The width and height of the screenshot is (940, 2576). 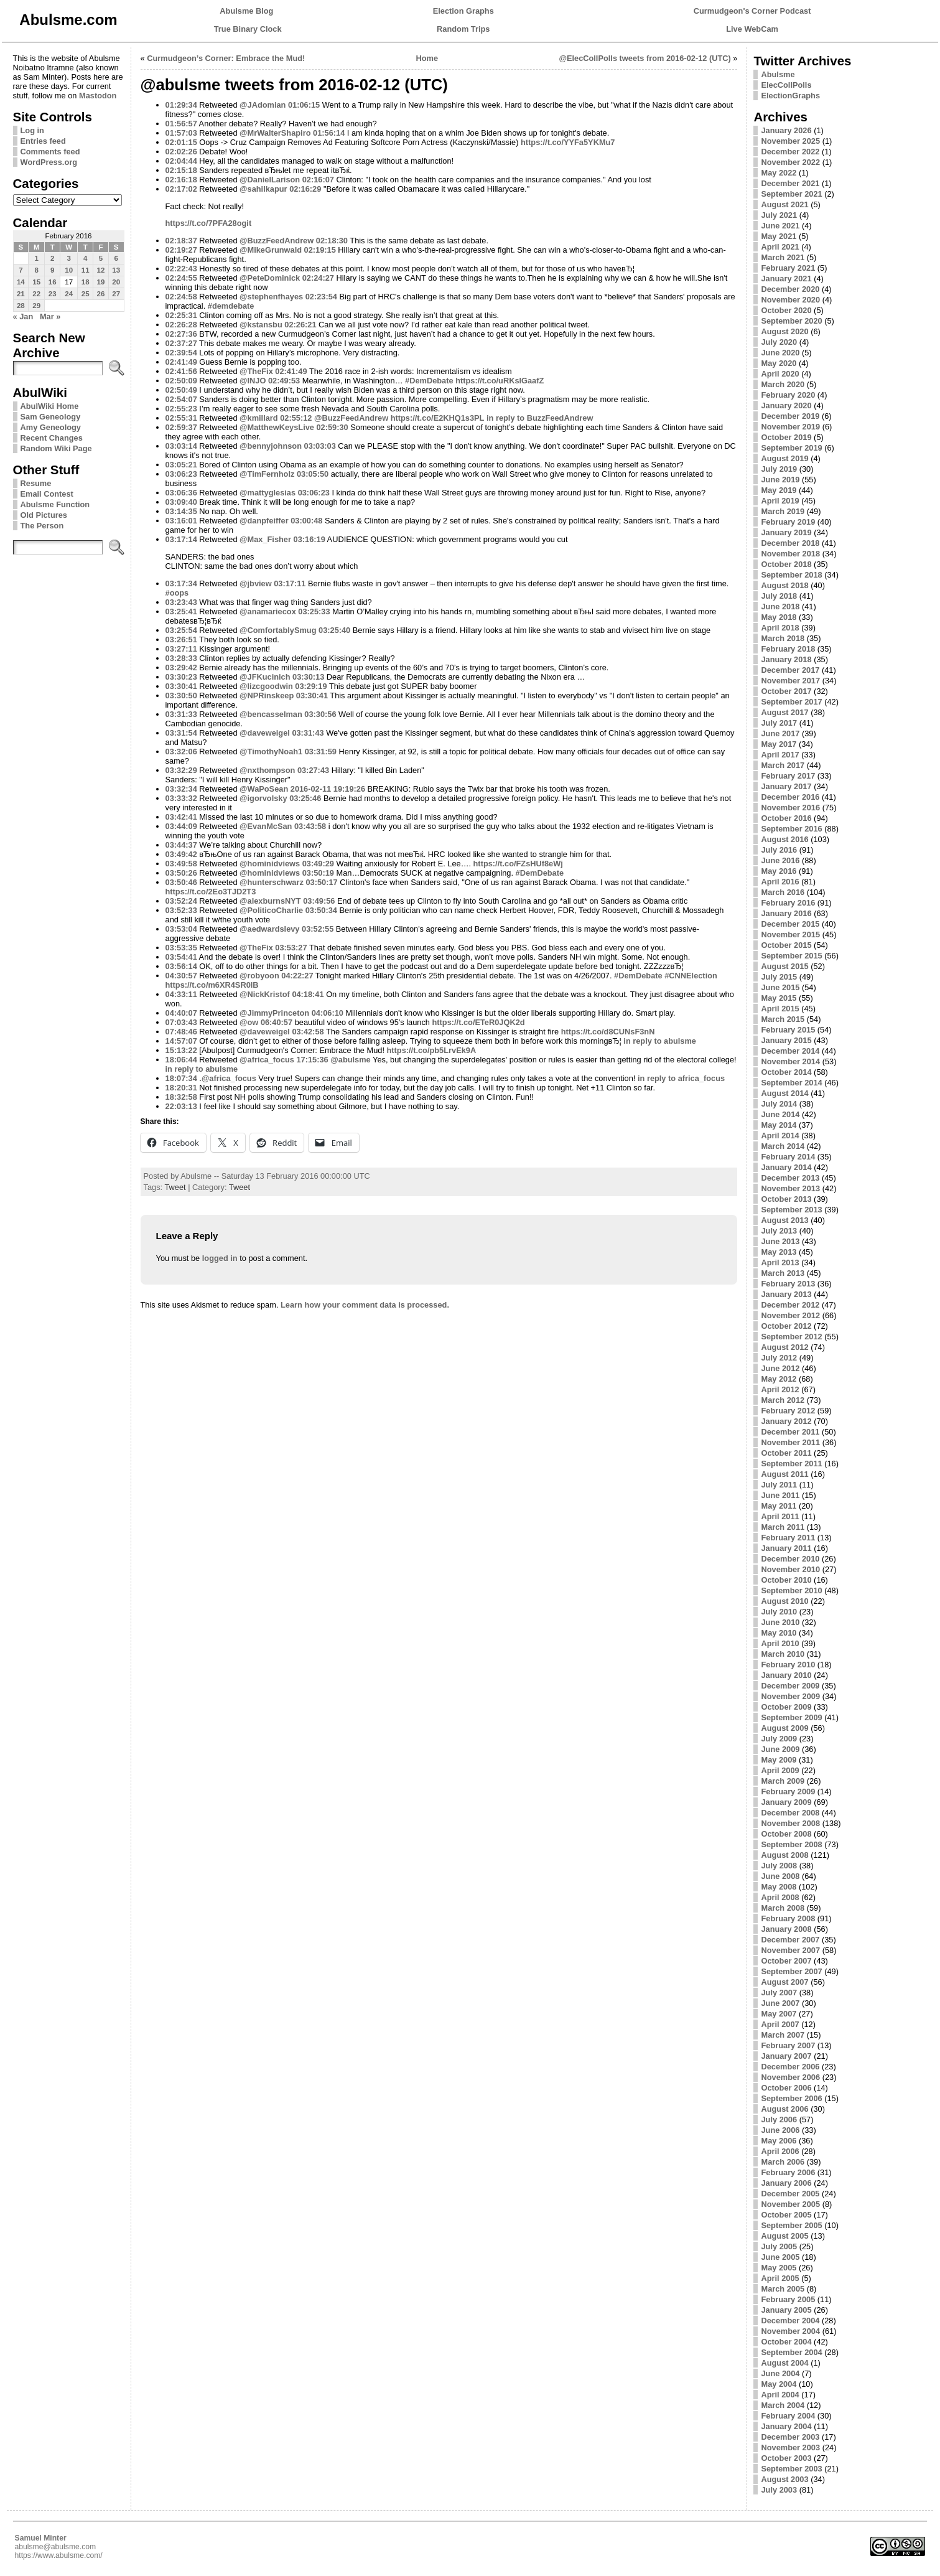 What do you see at coordinates (278, 630) in the screenshot?
I see `@ComfortablySmug` at bounding box center [278, 630].